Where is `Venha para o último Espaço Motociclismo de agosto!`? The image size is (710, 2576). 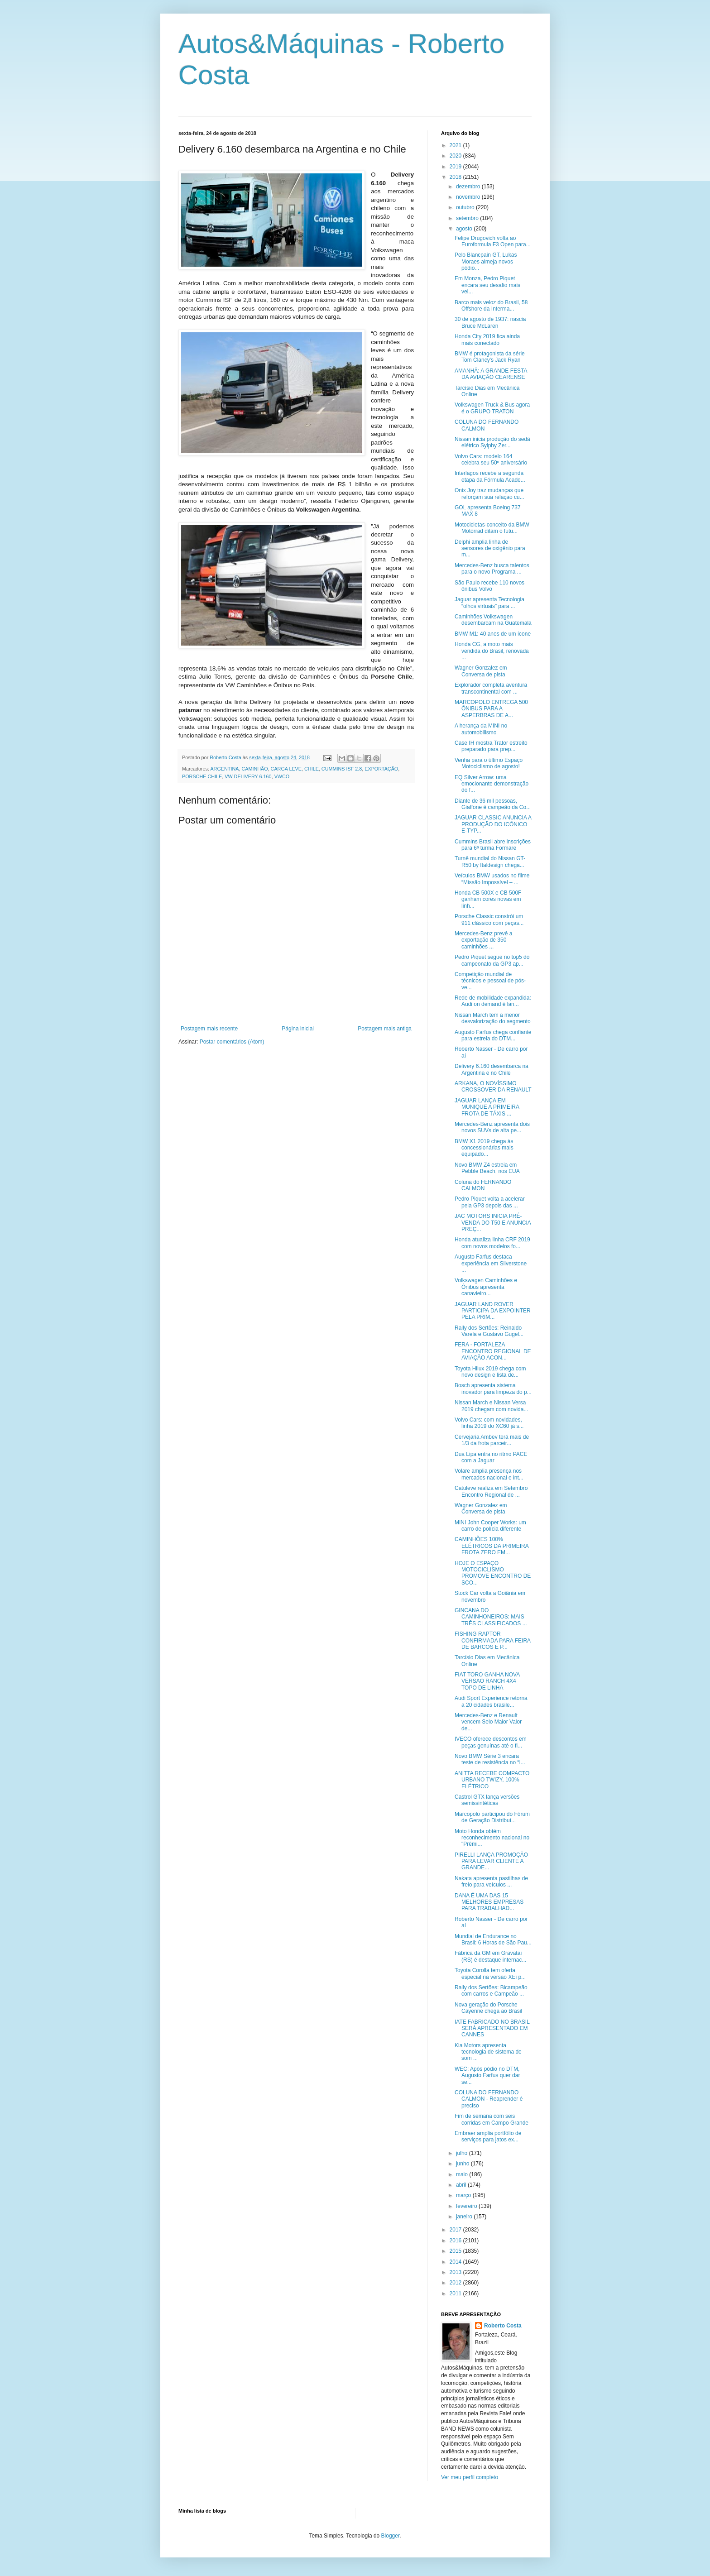 Venha para o último Espaço Motociclismo de agosto! is located at coordinates (489, 763).